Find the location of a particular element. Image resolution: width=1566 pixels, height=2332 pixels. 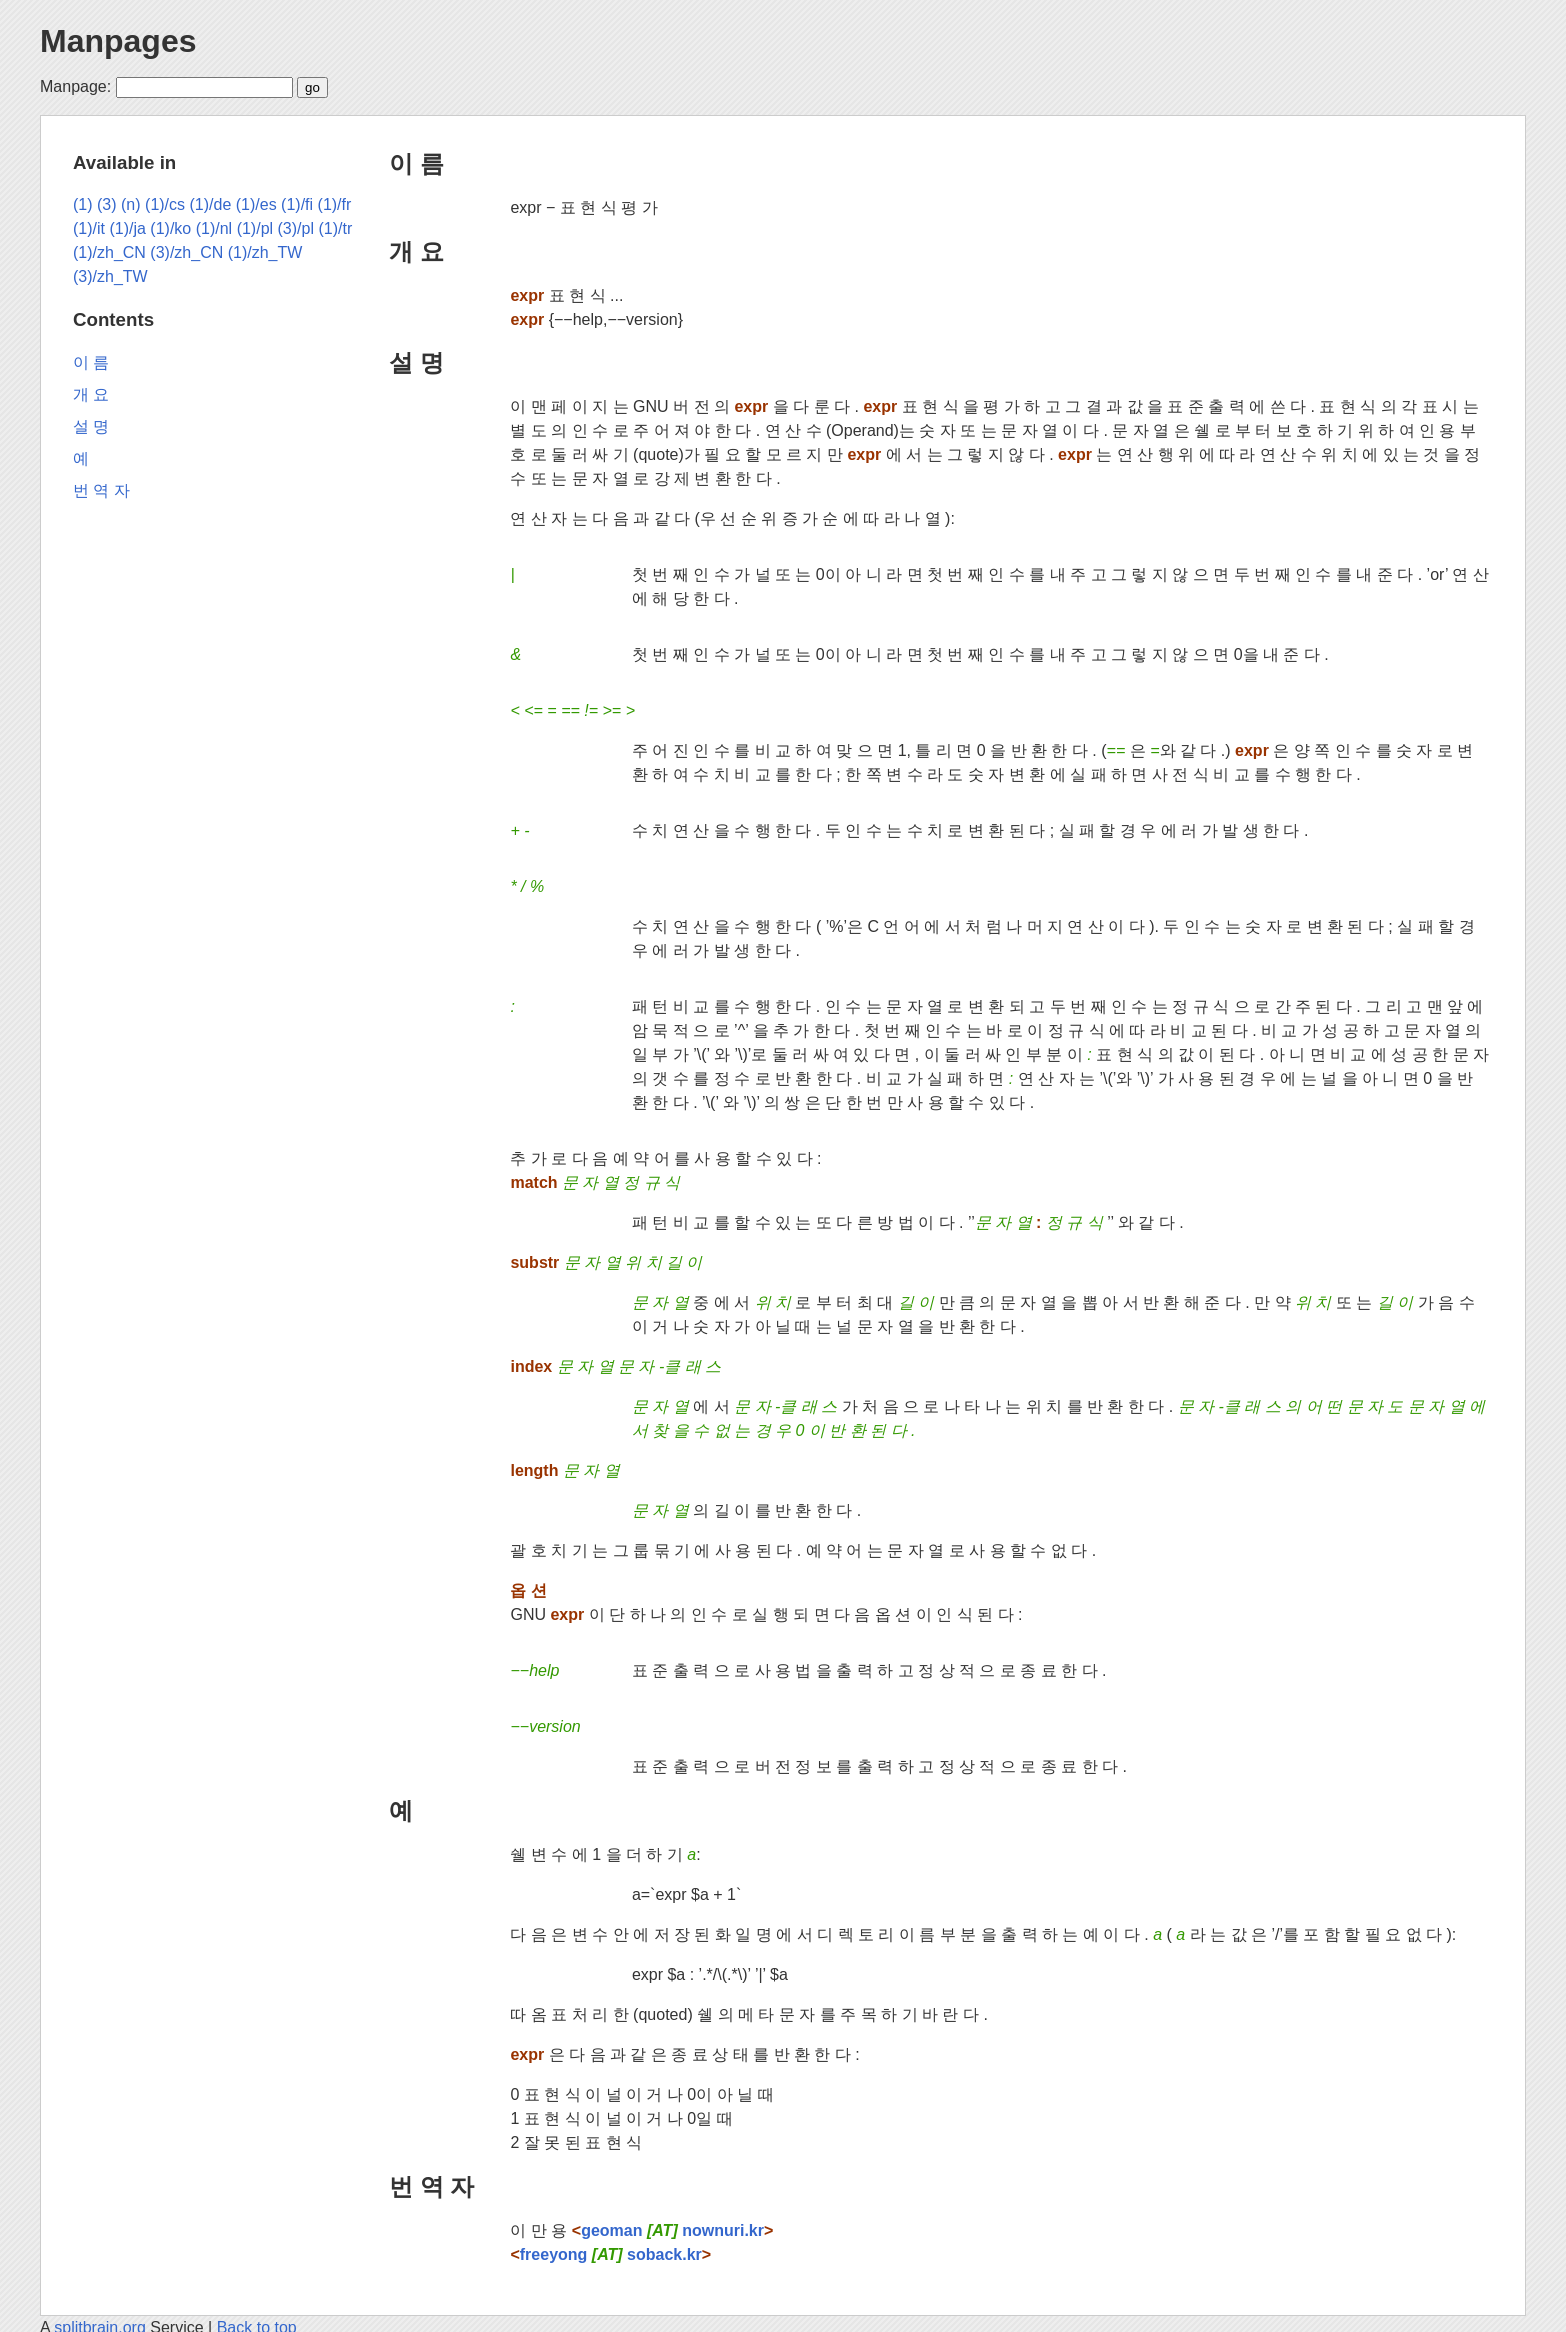

geoman nownuri.kr is located at coordinates (672, 2230).